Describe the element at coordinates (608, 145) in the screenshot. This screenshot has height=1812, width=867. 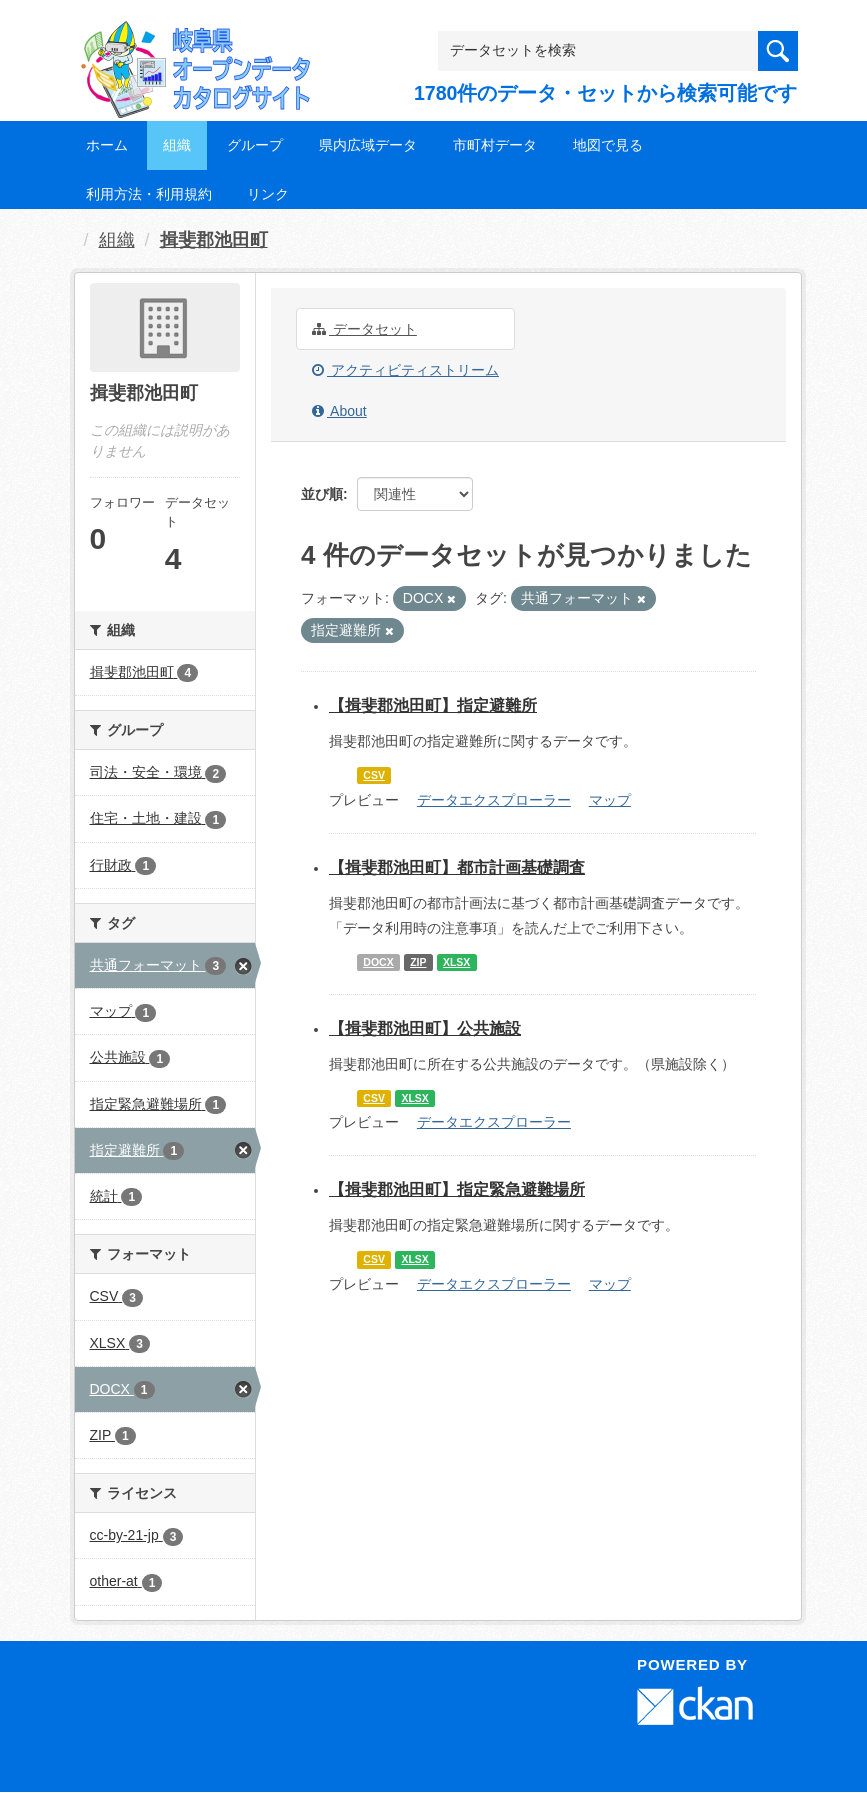
I see `地図で見る` at that location.